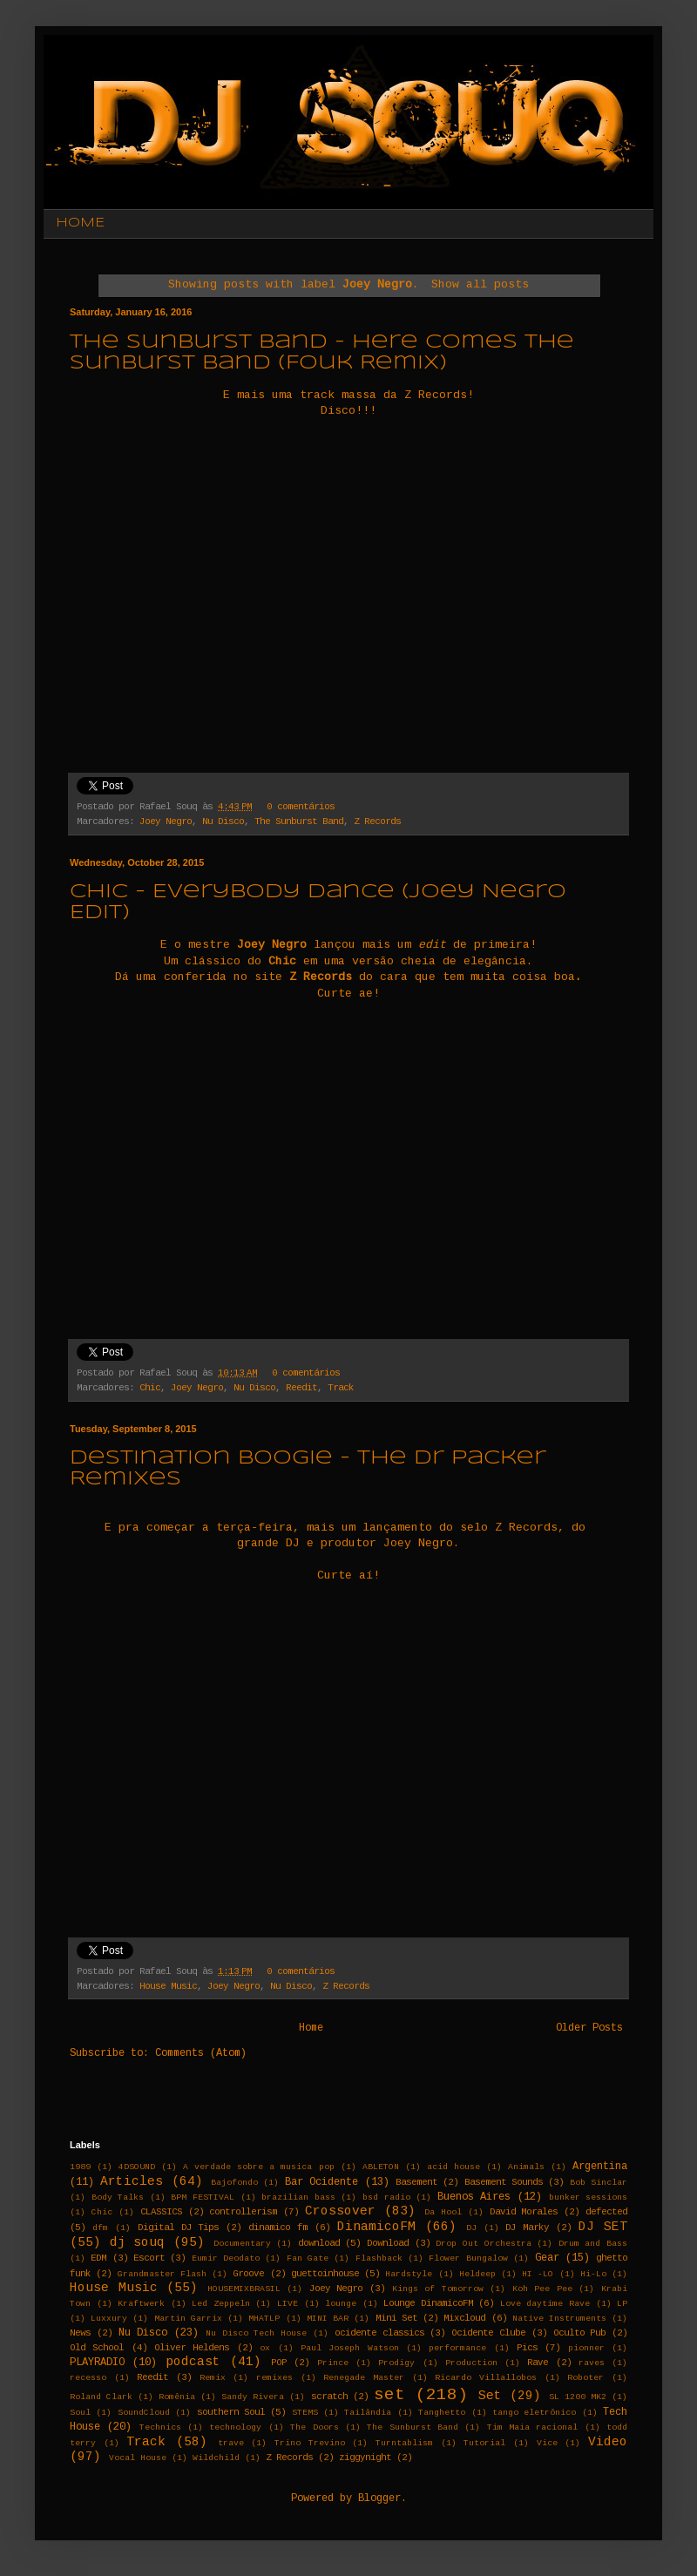 The width and height of the screenshot is (697, 2576). Describe the element at coordinates (480, 284) in the screenshot. I see `Show all posts` at that location.